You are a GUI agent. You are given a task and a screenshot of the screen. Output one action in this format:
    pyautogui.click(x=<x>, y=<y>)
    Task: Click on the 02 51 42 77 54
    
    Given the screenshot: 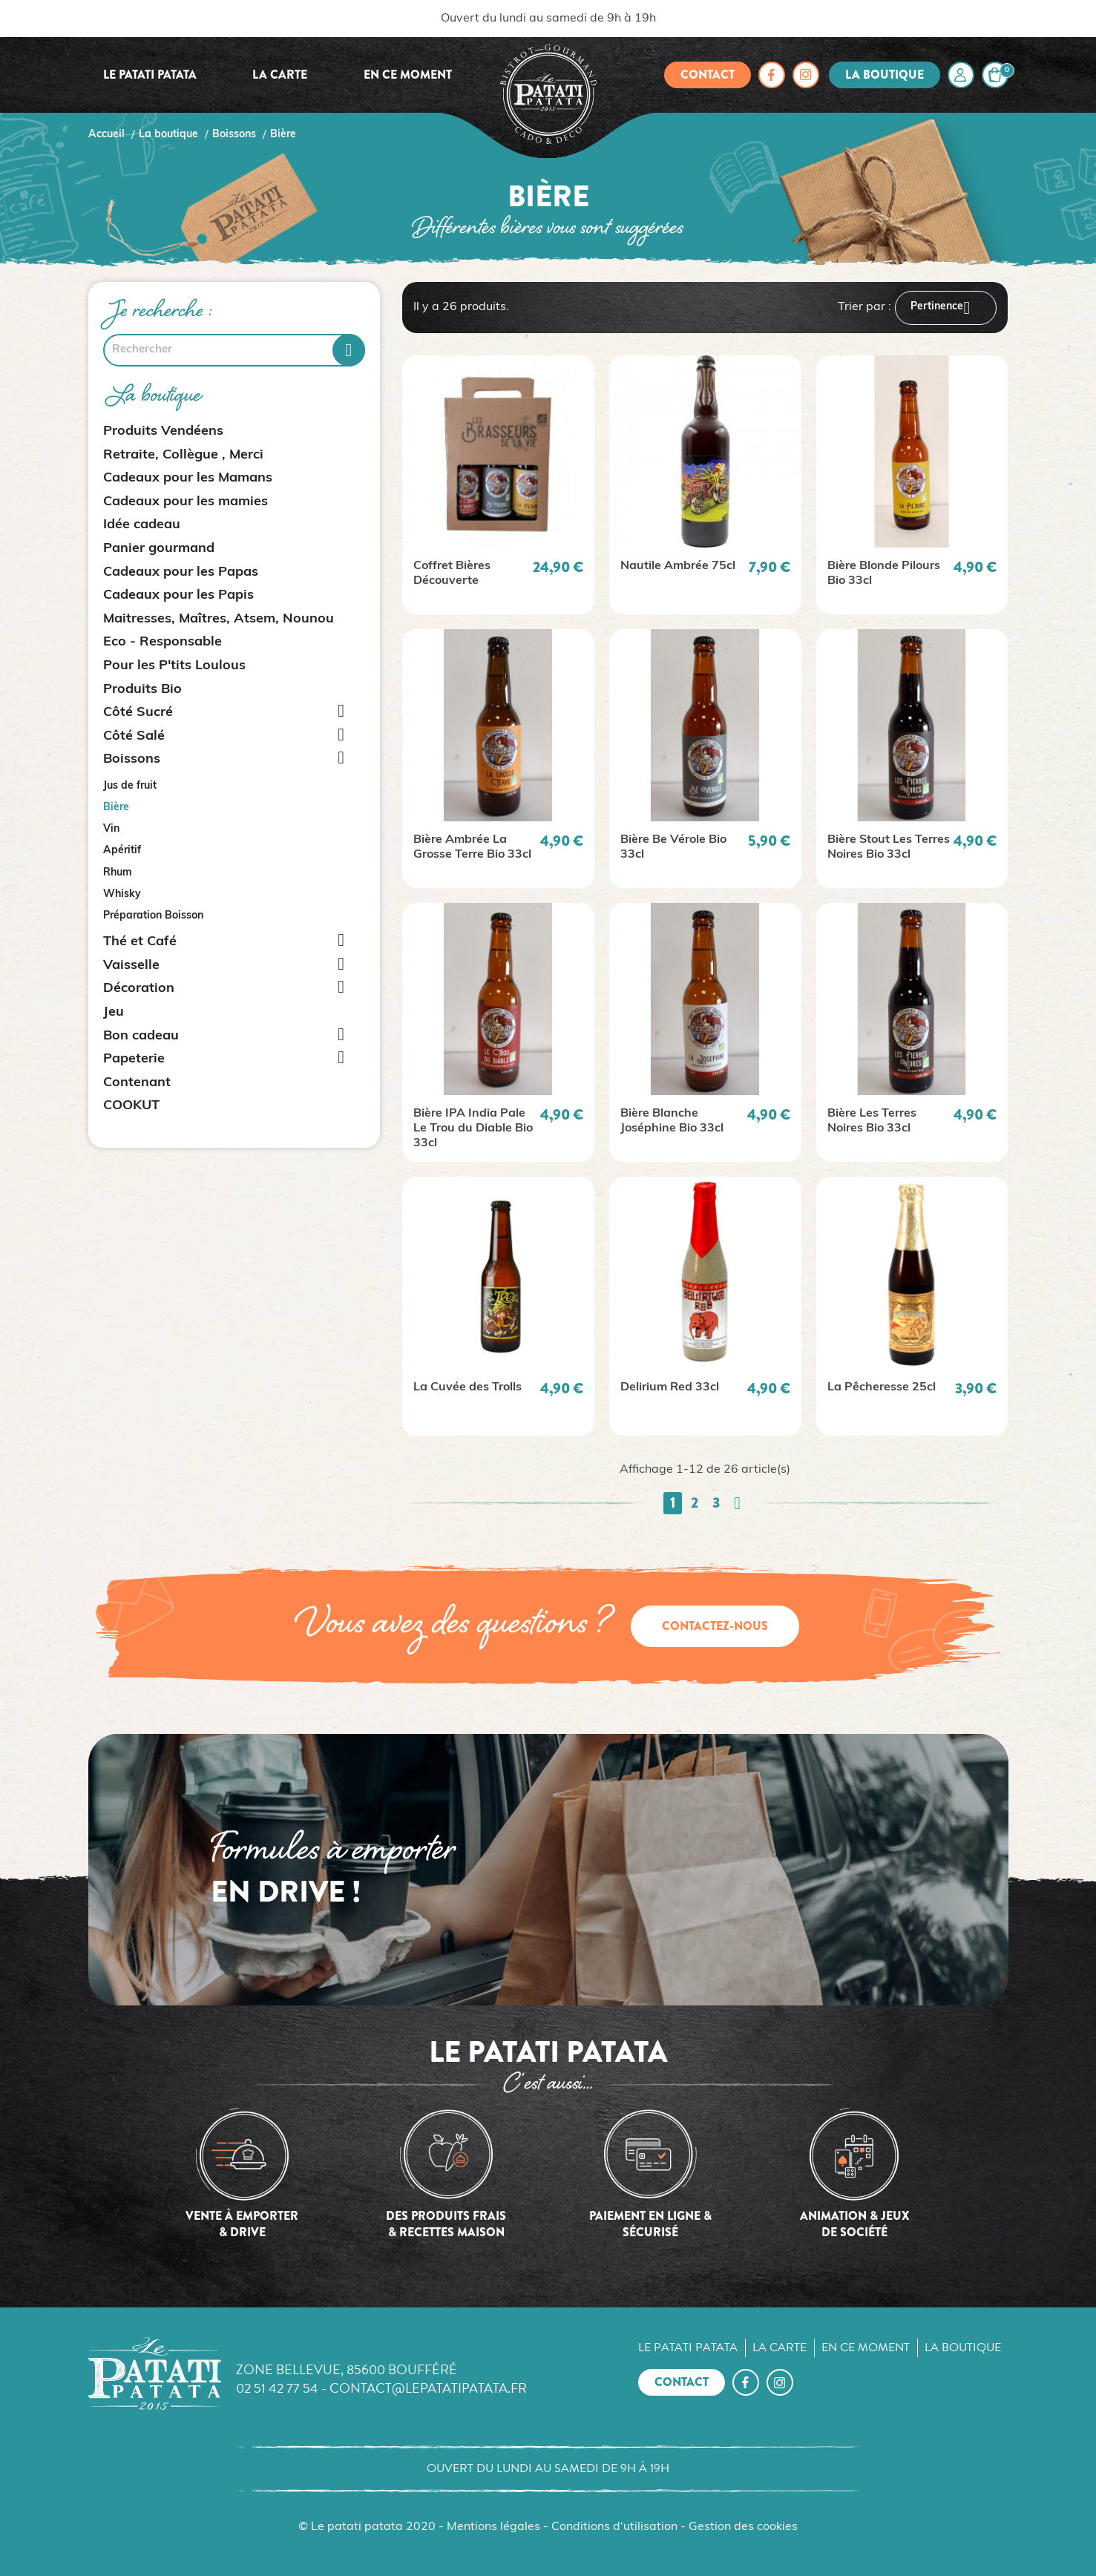 What is the action you would take?
    pyautogui.click(x=277, y=2388)
    